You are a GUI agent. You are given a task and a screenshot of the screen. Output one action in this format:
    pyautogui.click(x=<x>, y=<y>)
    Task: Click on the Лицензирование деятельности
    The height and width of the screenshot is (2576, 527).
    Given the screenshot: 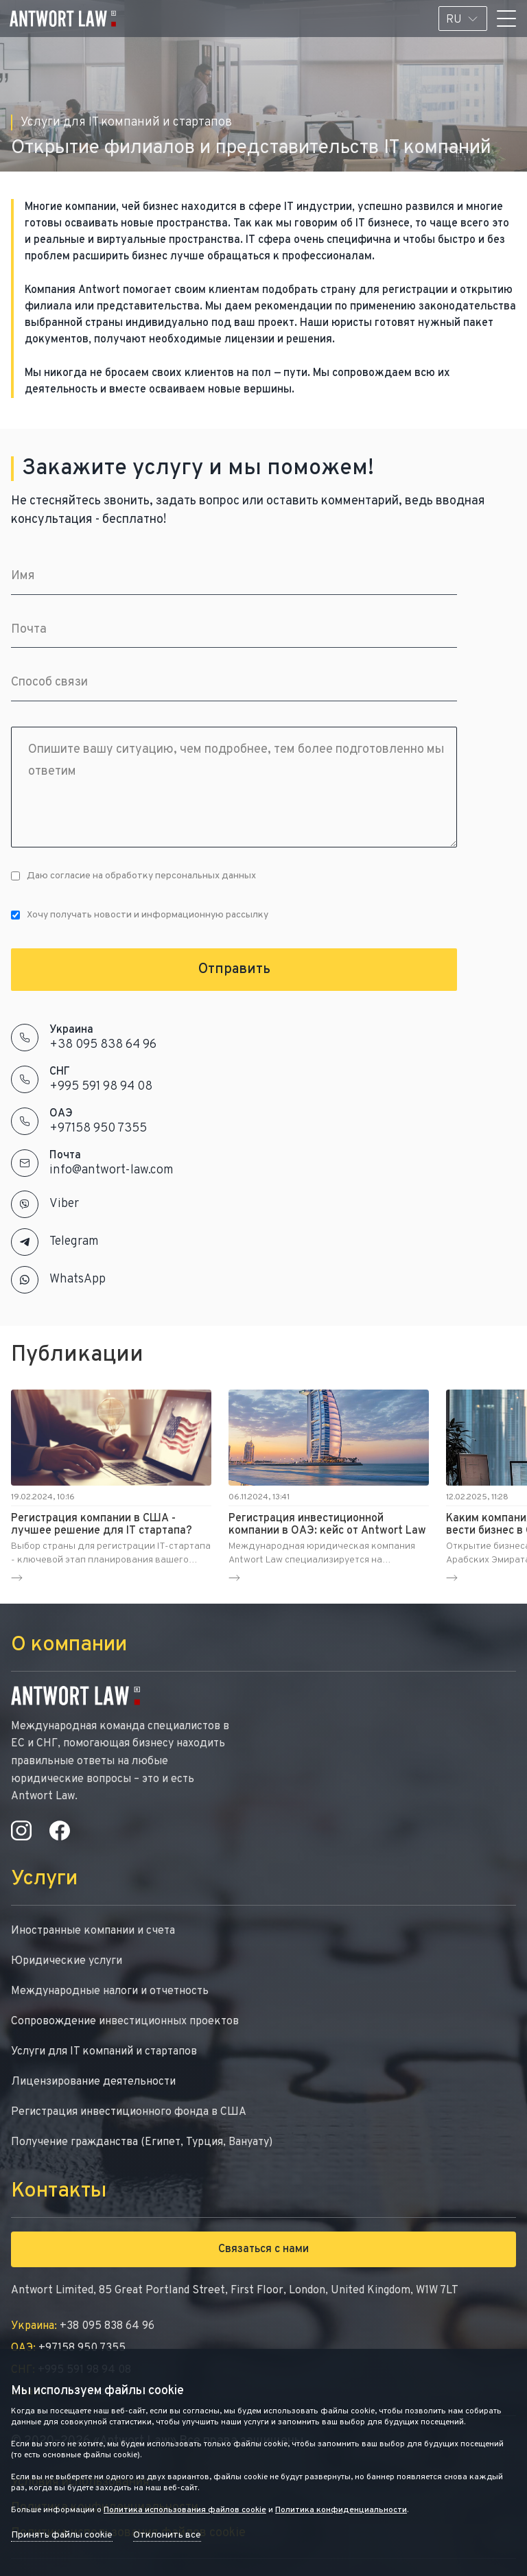 What is the action you would take?
    pyautogui.click(x=93, y=2082)
    